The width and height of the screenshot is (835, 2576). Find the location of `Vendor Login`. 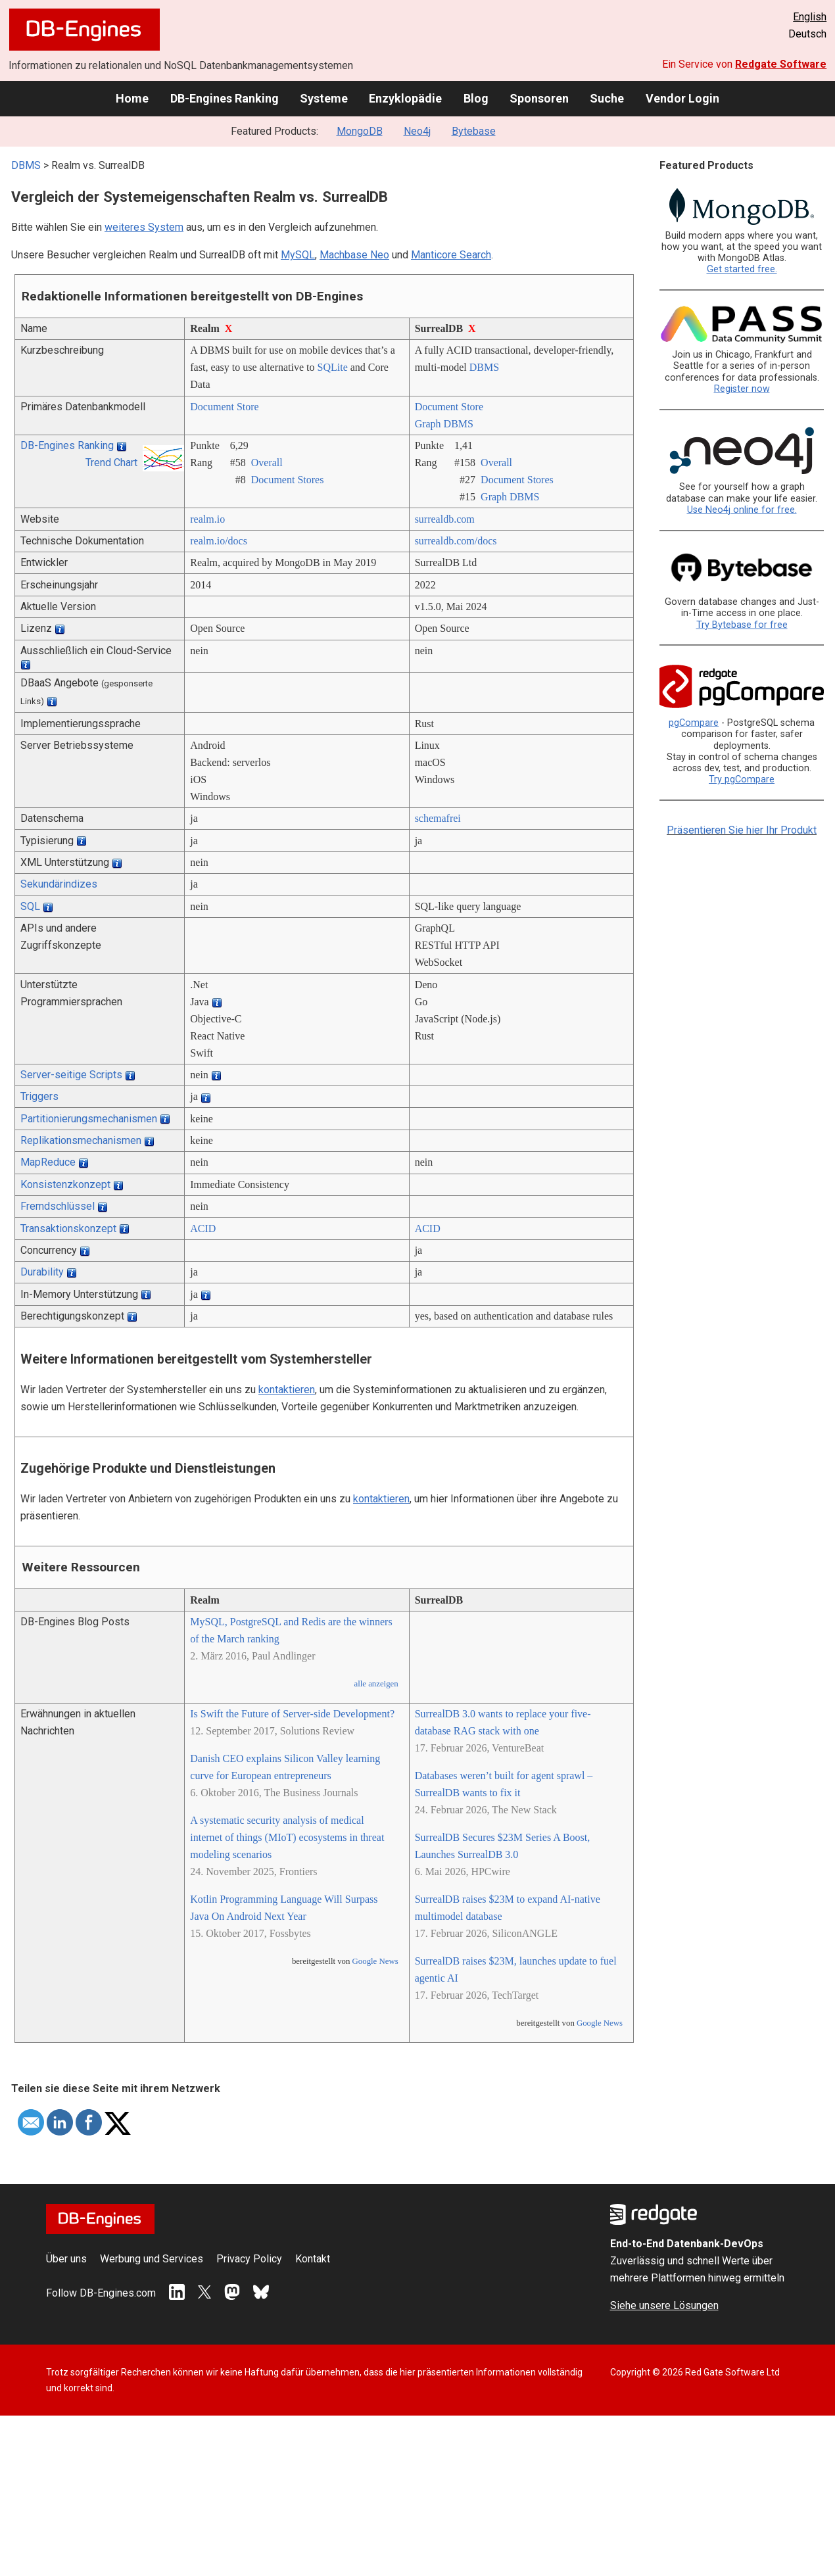

Vendor Login is located at coordinates (682, 98).